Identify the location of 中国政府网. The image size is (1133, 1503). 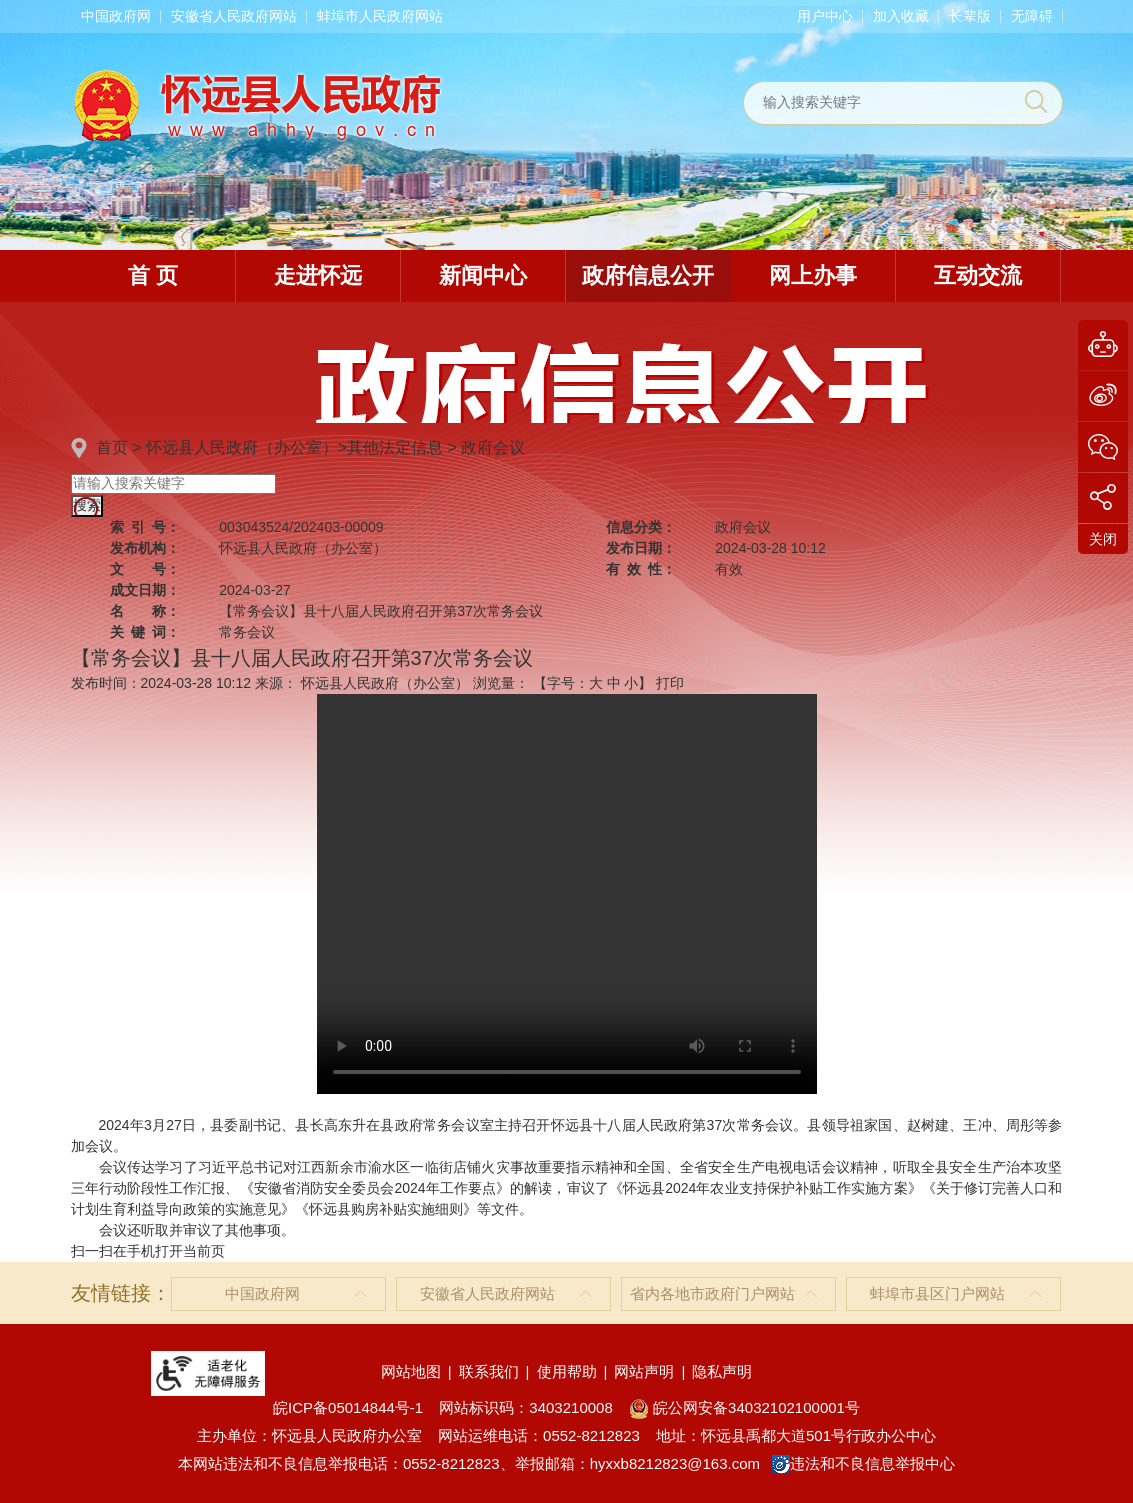
(116, 16).